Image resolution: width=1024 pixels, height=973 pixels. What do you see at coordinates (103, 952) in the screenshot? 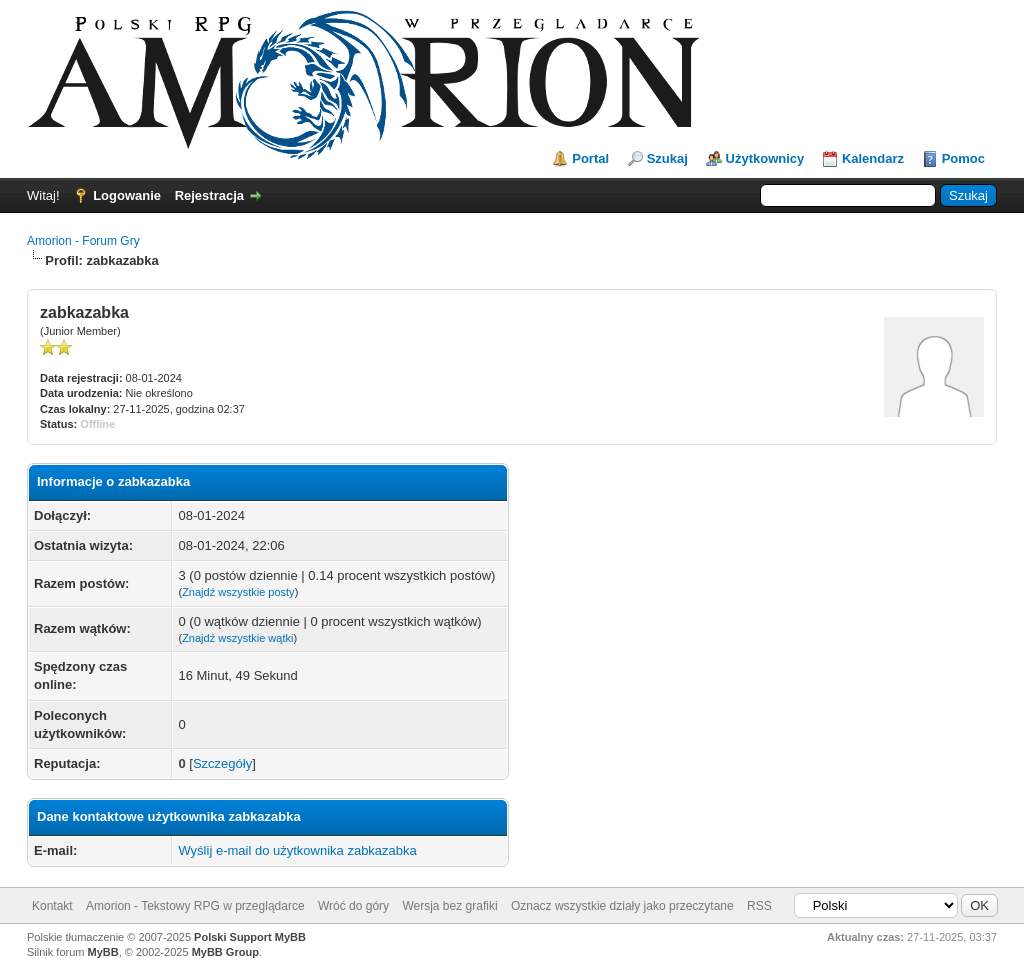
I see `MyBB` at bounding box center [103, 952].